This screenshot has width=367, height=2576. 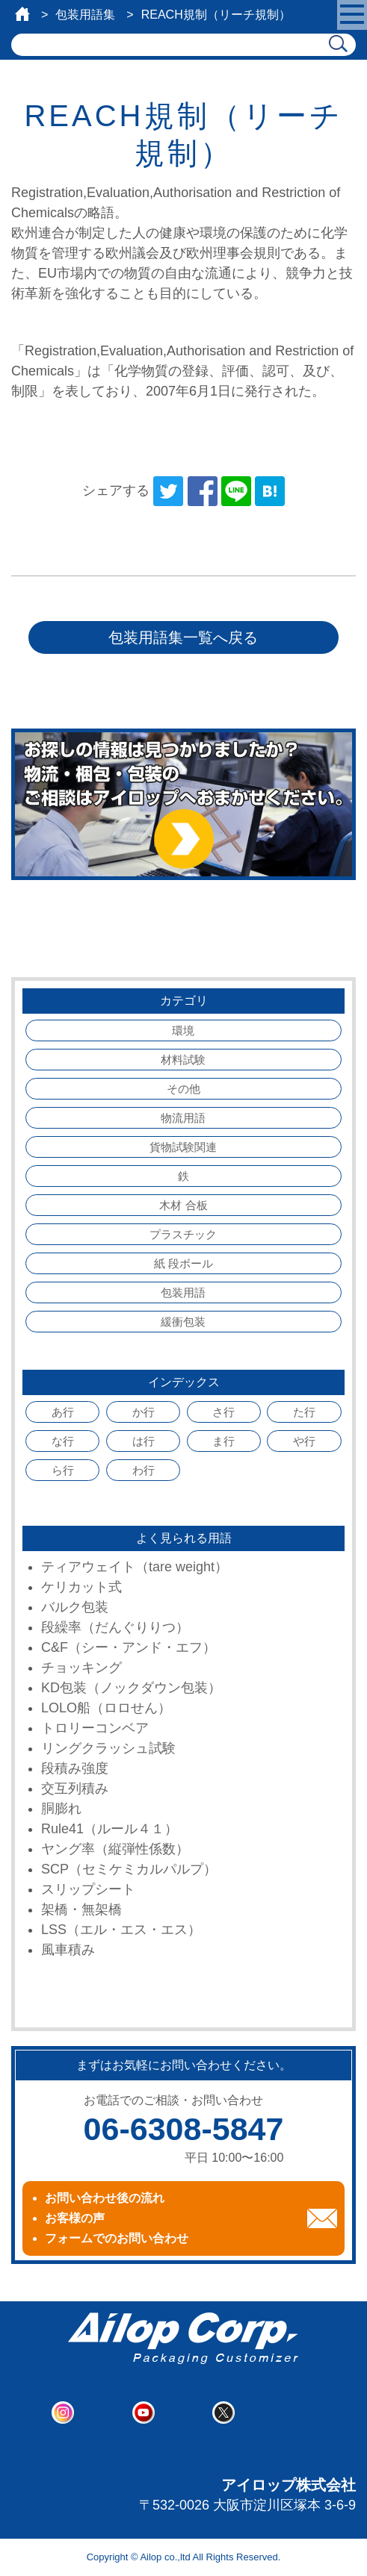 What do you see at coordinates (143, 1412) in the screenshot?
I see `か行` at bounding box center [143, 1412].